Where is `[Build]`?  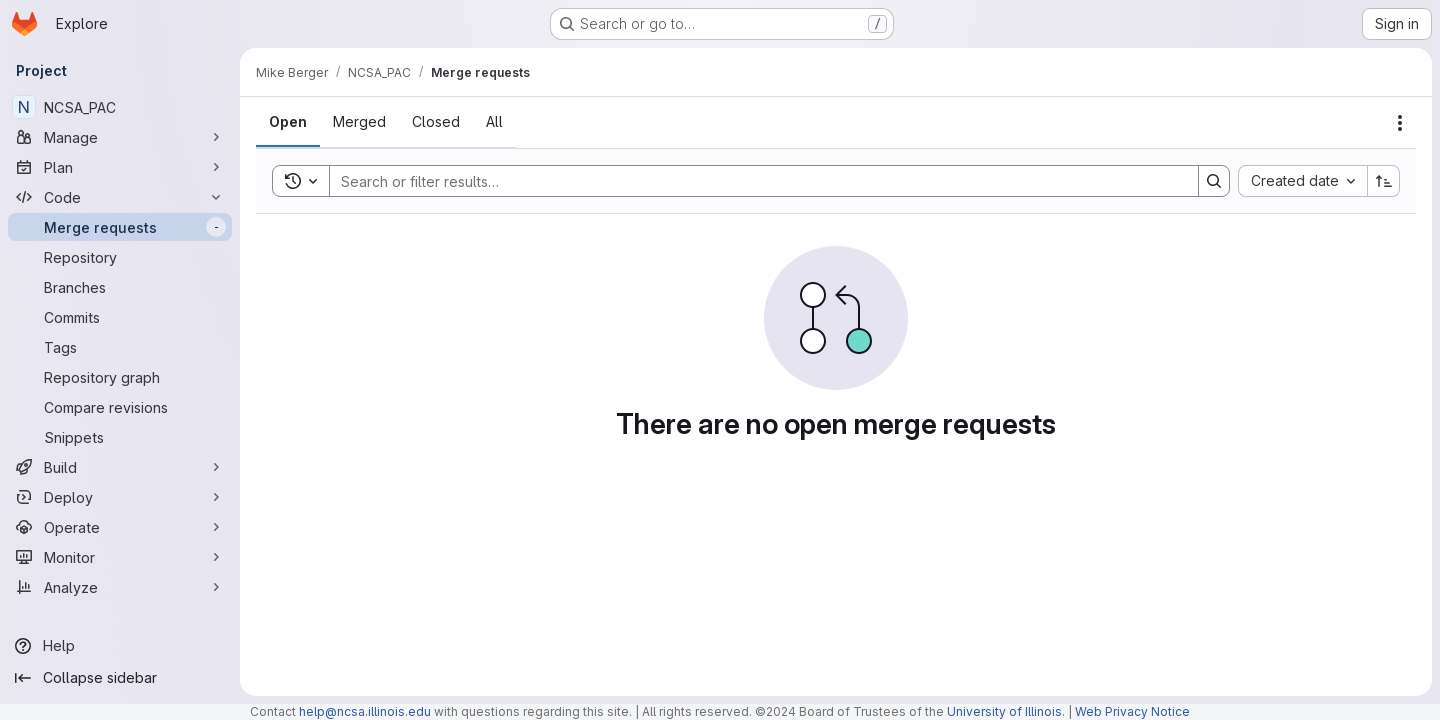
[Build] is located at coordinates (120, 467).